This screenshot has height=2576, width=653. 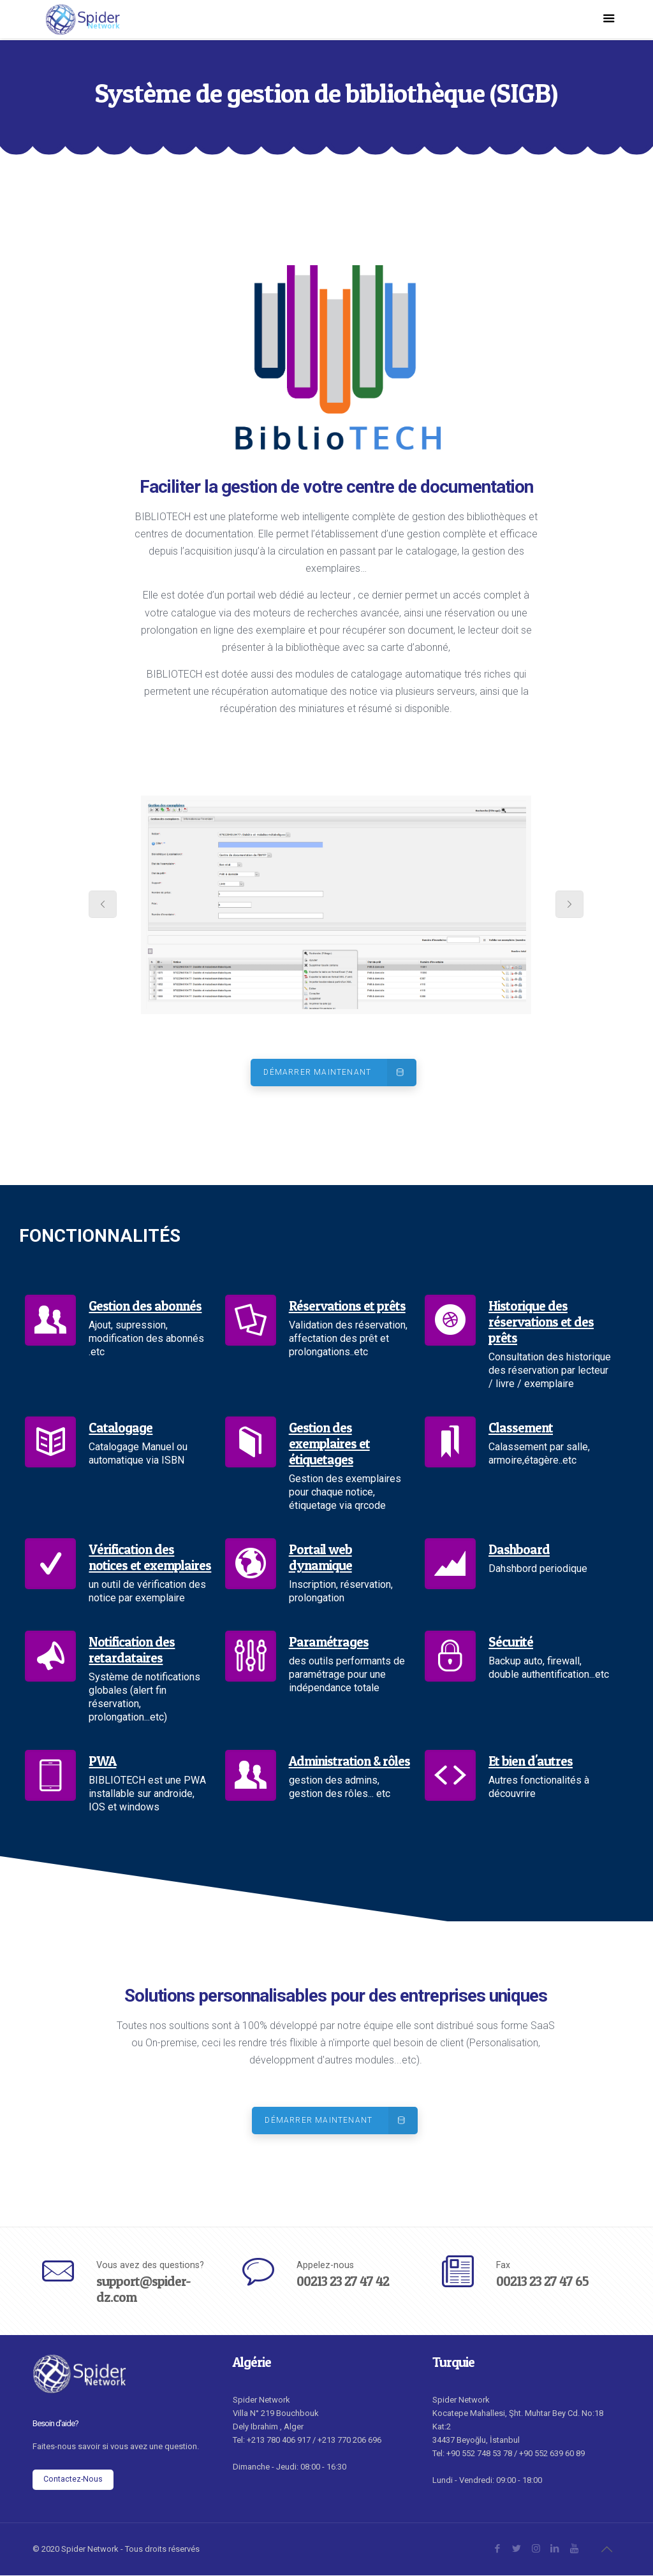 I want to click on support@spider-dz.com, so click(x=143, y=2290).